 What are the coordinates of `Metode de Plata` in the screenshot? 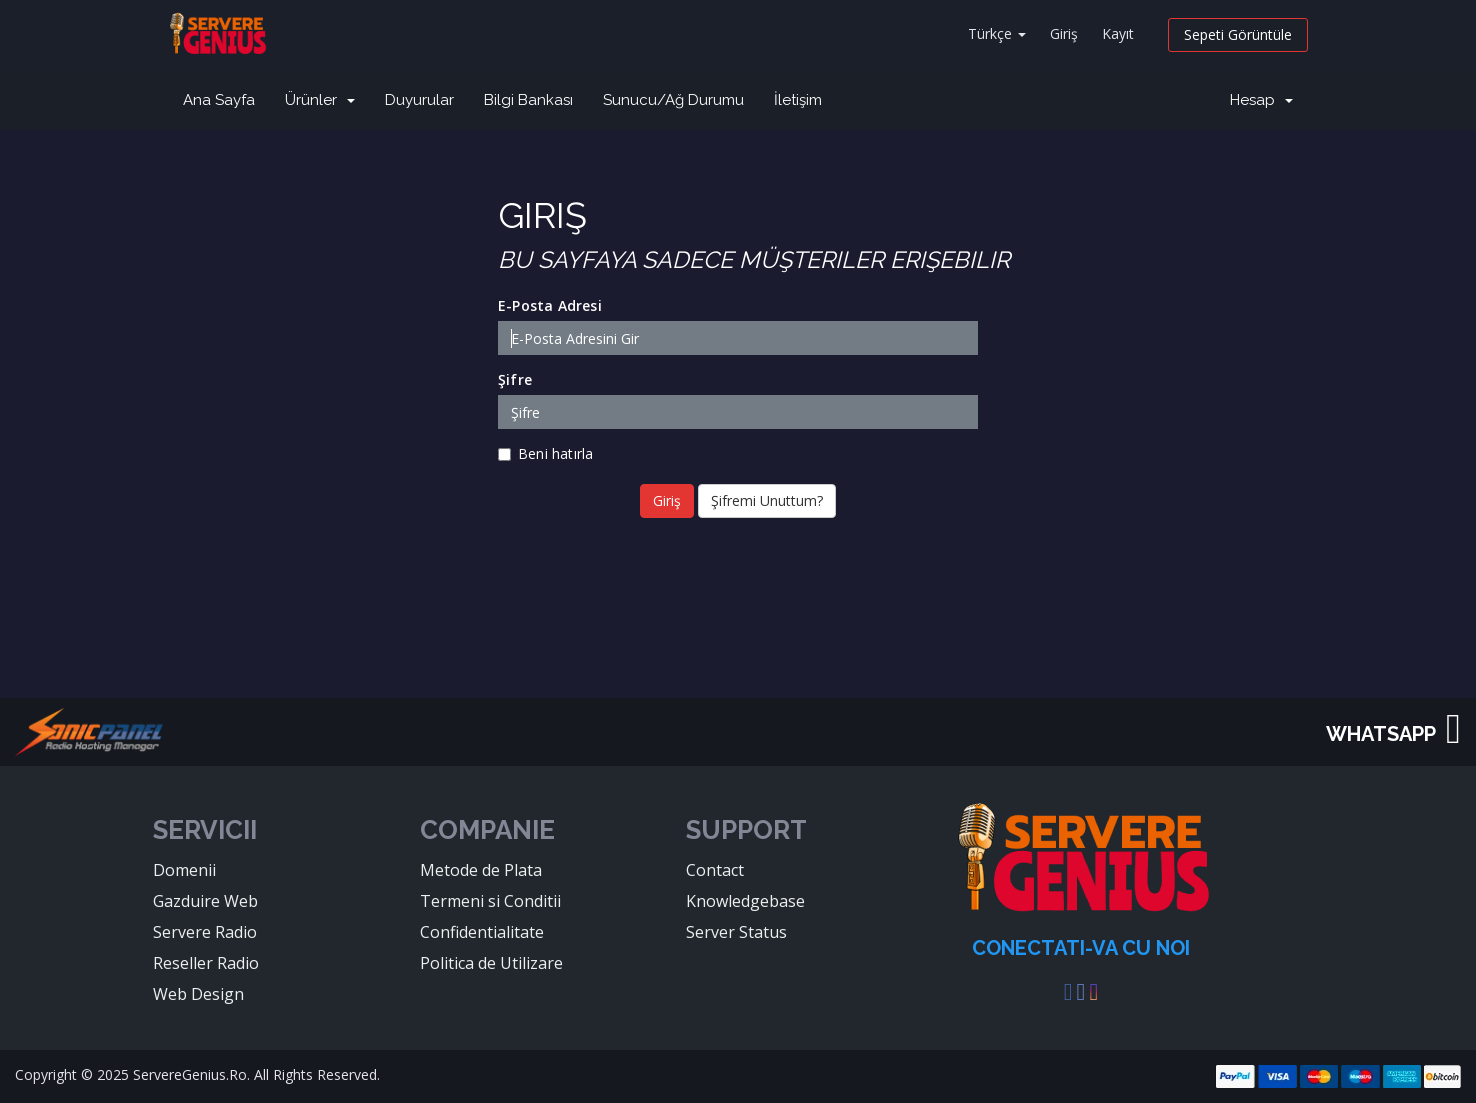 It's located at (481, 870).